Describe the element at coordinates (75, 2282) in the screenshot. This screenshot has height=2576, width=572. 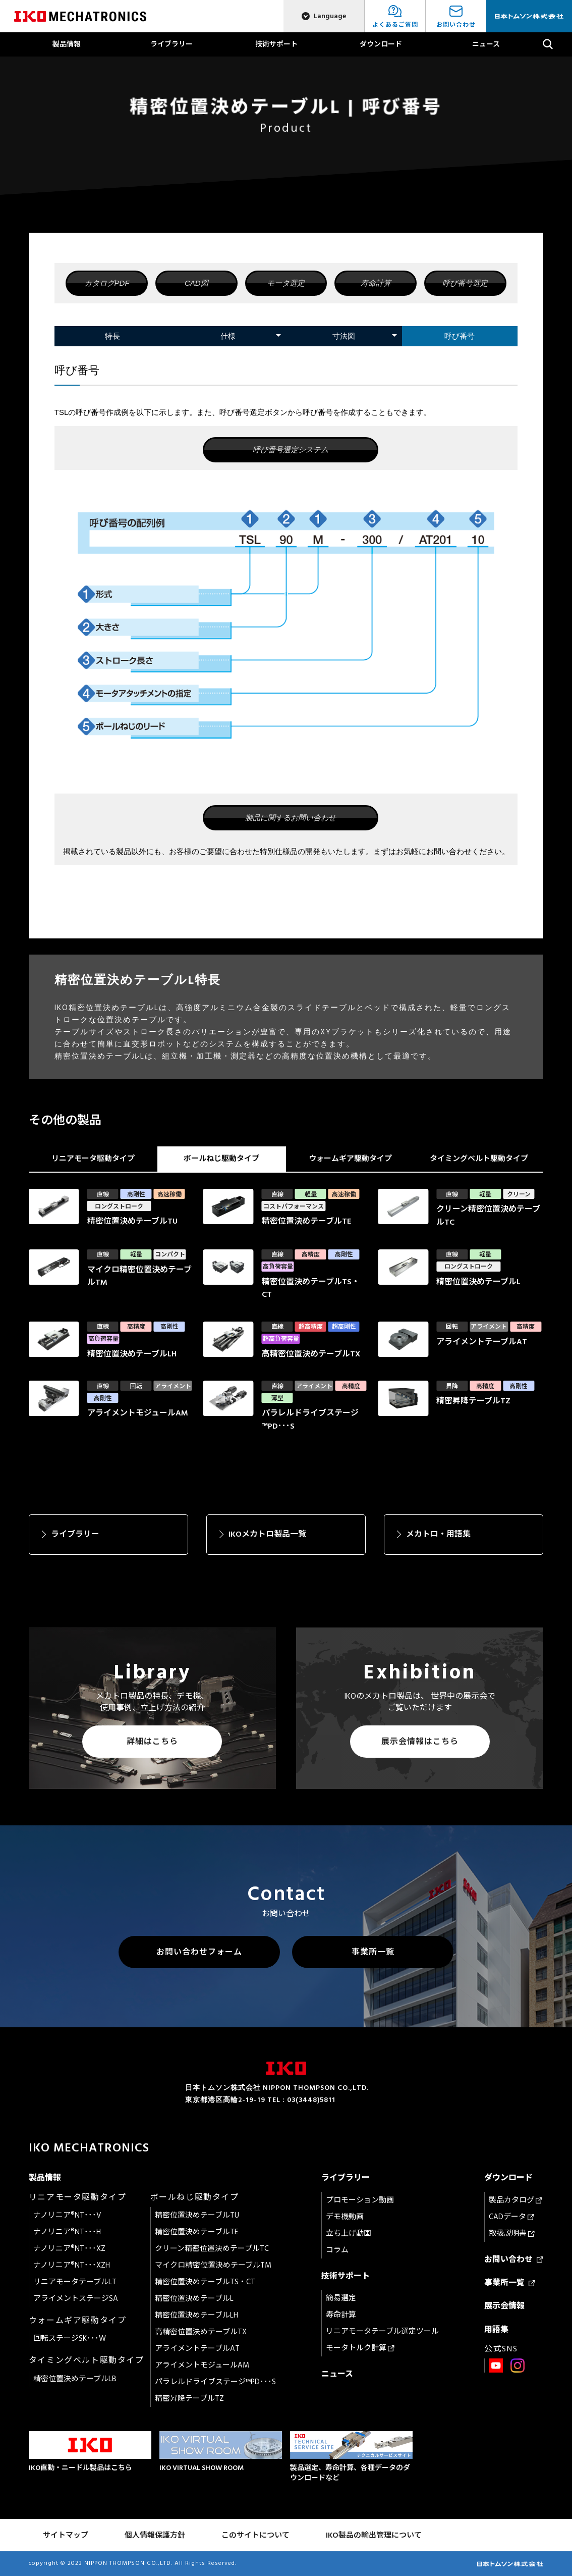
I see `リニアモータテーブルLT` at that location.